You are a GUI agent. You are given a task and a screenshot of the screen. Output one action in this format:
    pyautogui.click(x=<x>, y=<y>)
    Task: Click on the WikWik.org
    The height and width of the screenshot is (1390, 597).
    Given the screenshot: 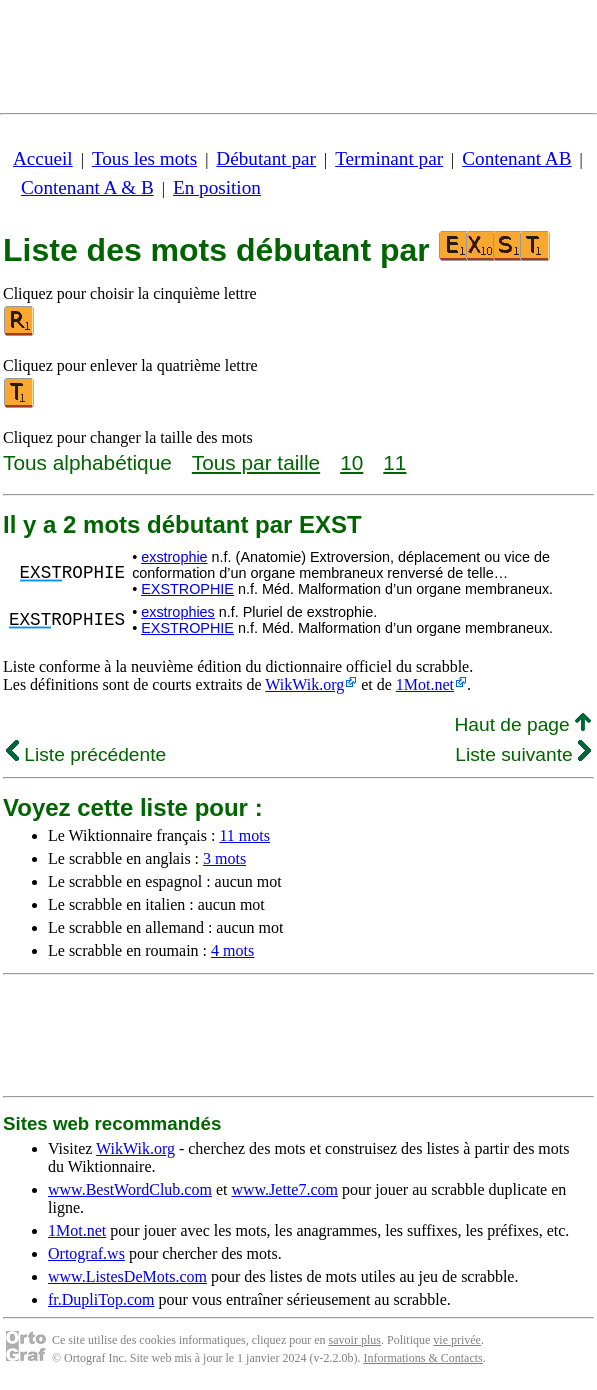 What is the action you would take?
    pyautogui.click(x=304, y=684)
    